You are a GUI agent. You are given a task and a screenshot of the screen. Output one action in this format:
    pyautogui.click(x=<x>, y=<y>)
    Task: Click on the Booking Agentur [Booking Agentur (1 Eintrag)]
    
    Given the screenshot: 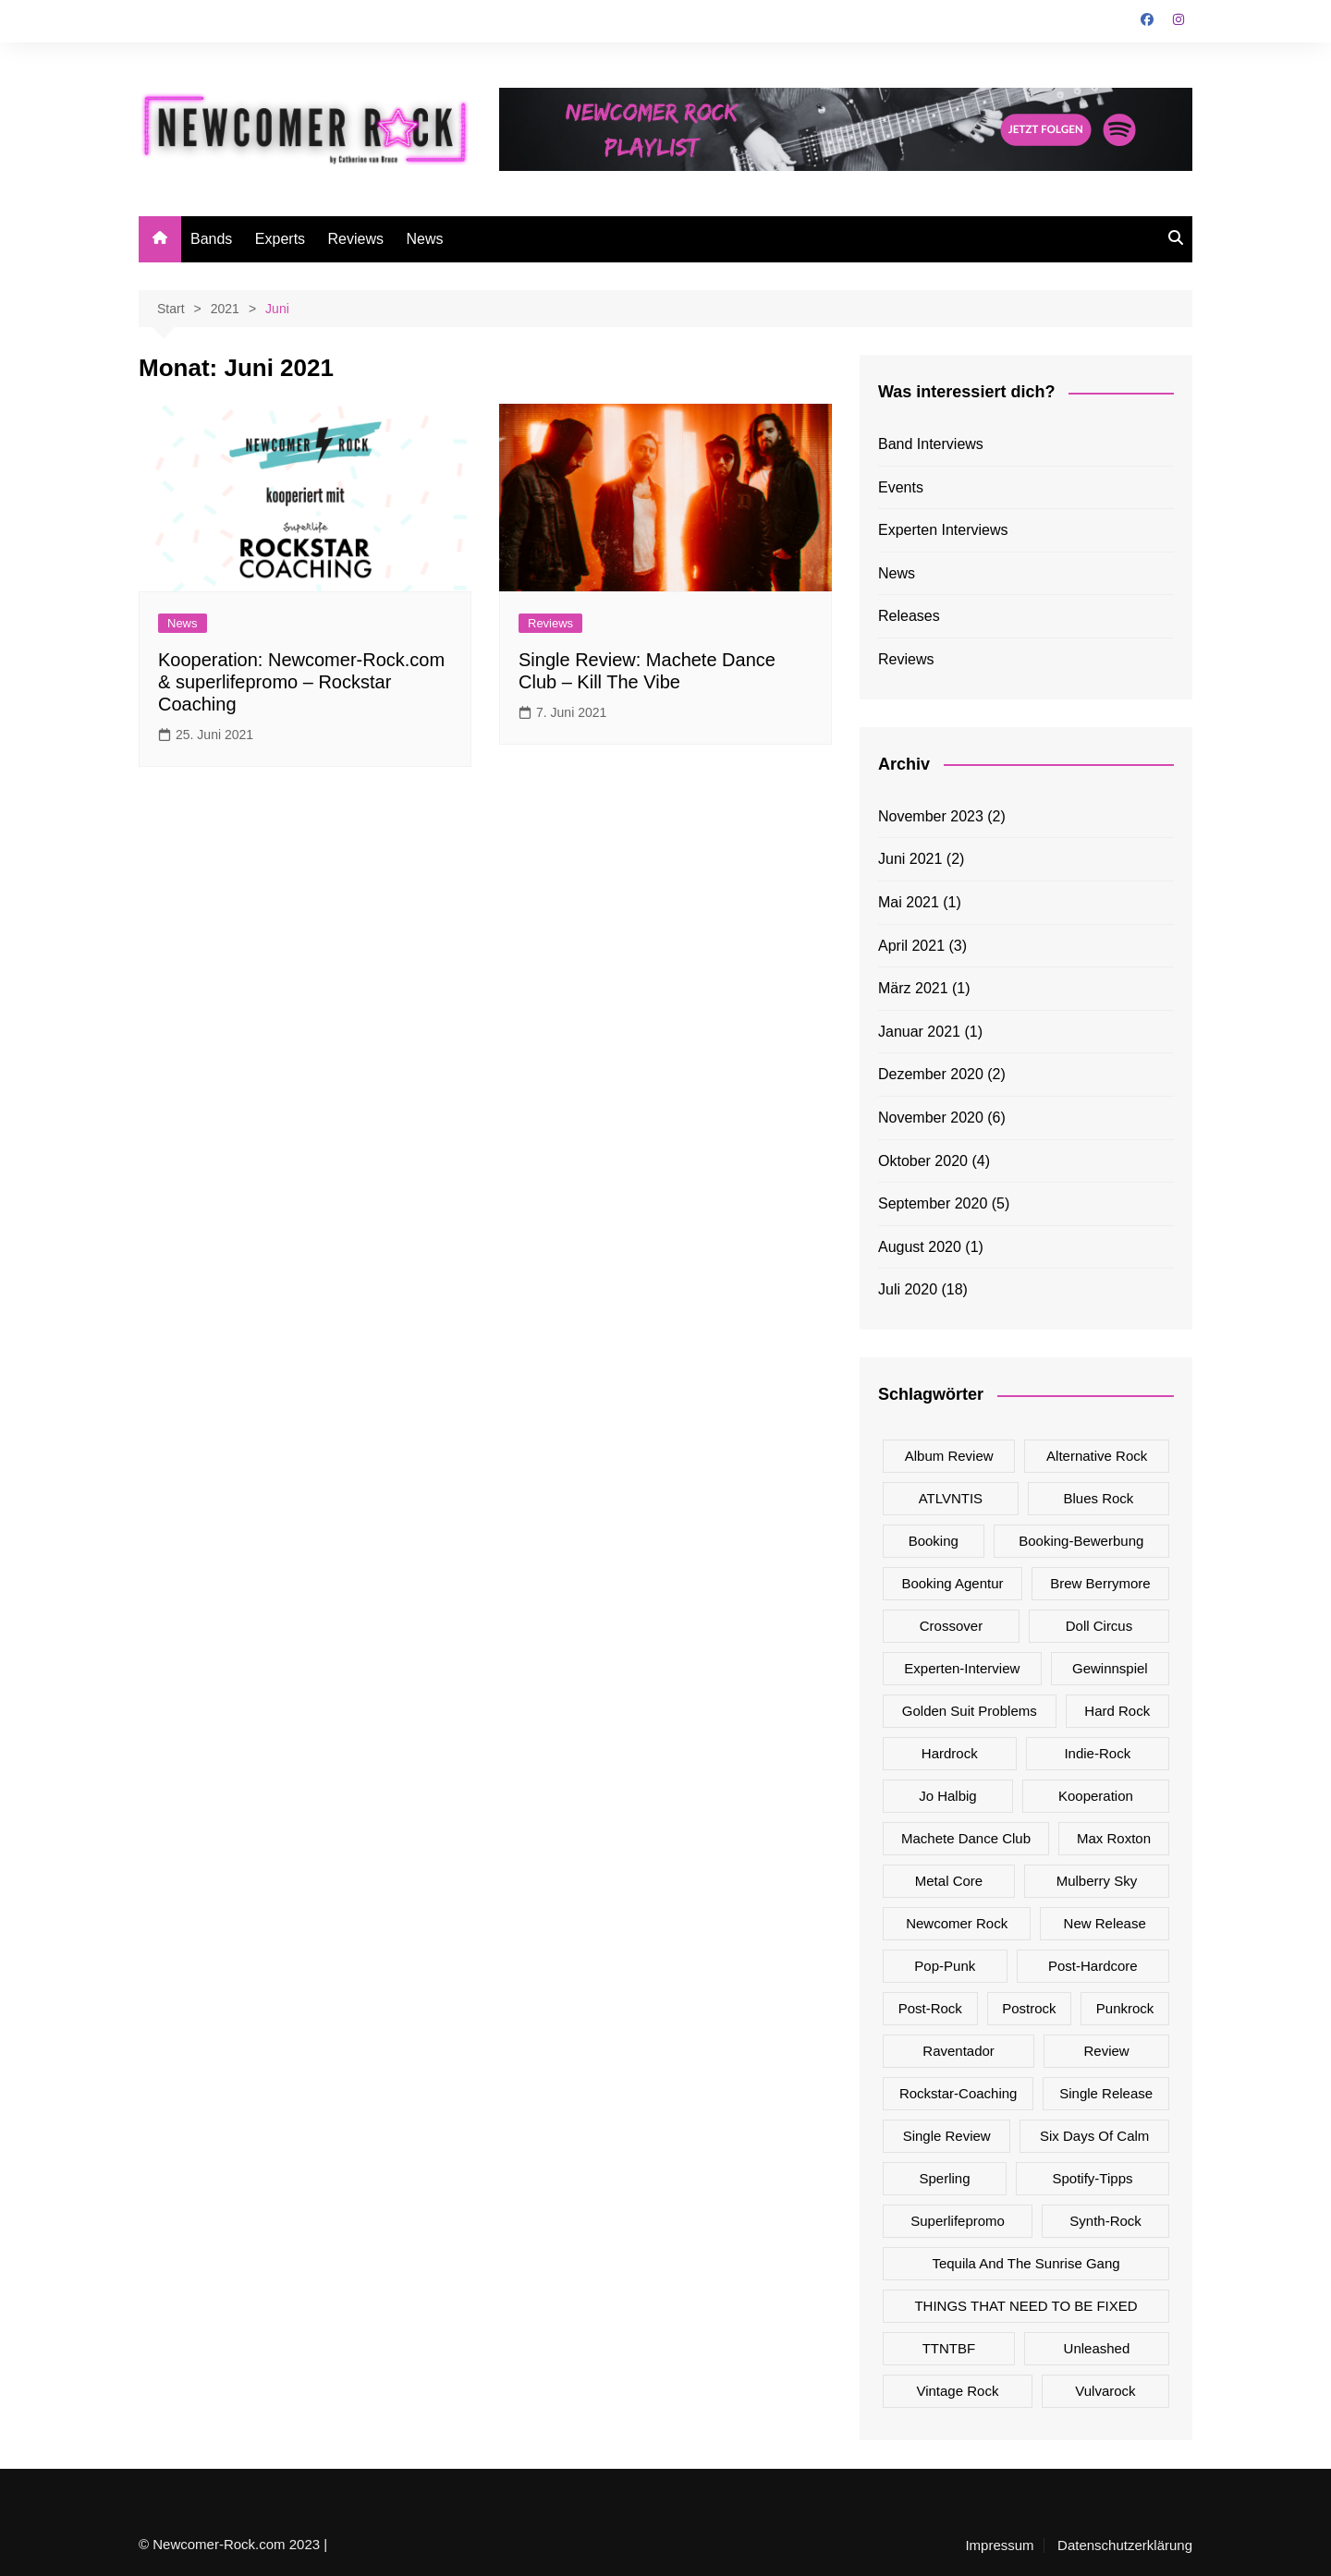 What is the action you would take?
    pyautogui.click(x=952, y=1583)
    